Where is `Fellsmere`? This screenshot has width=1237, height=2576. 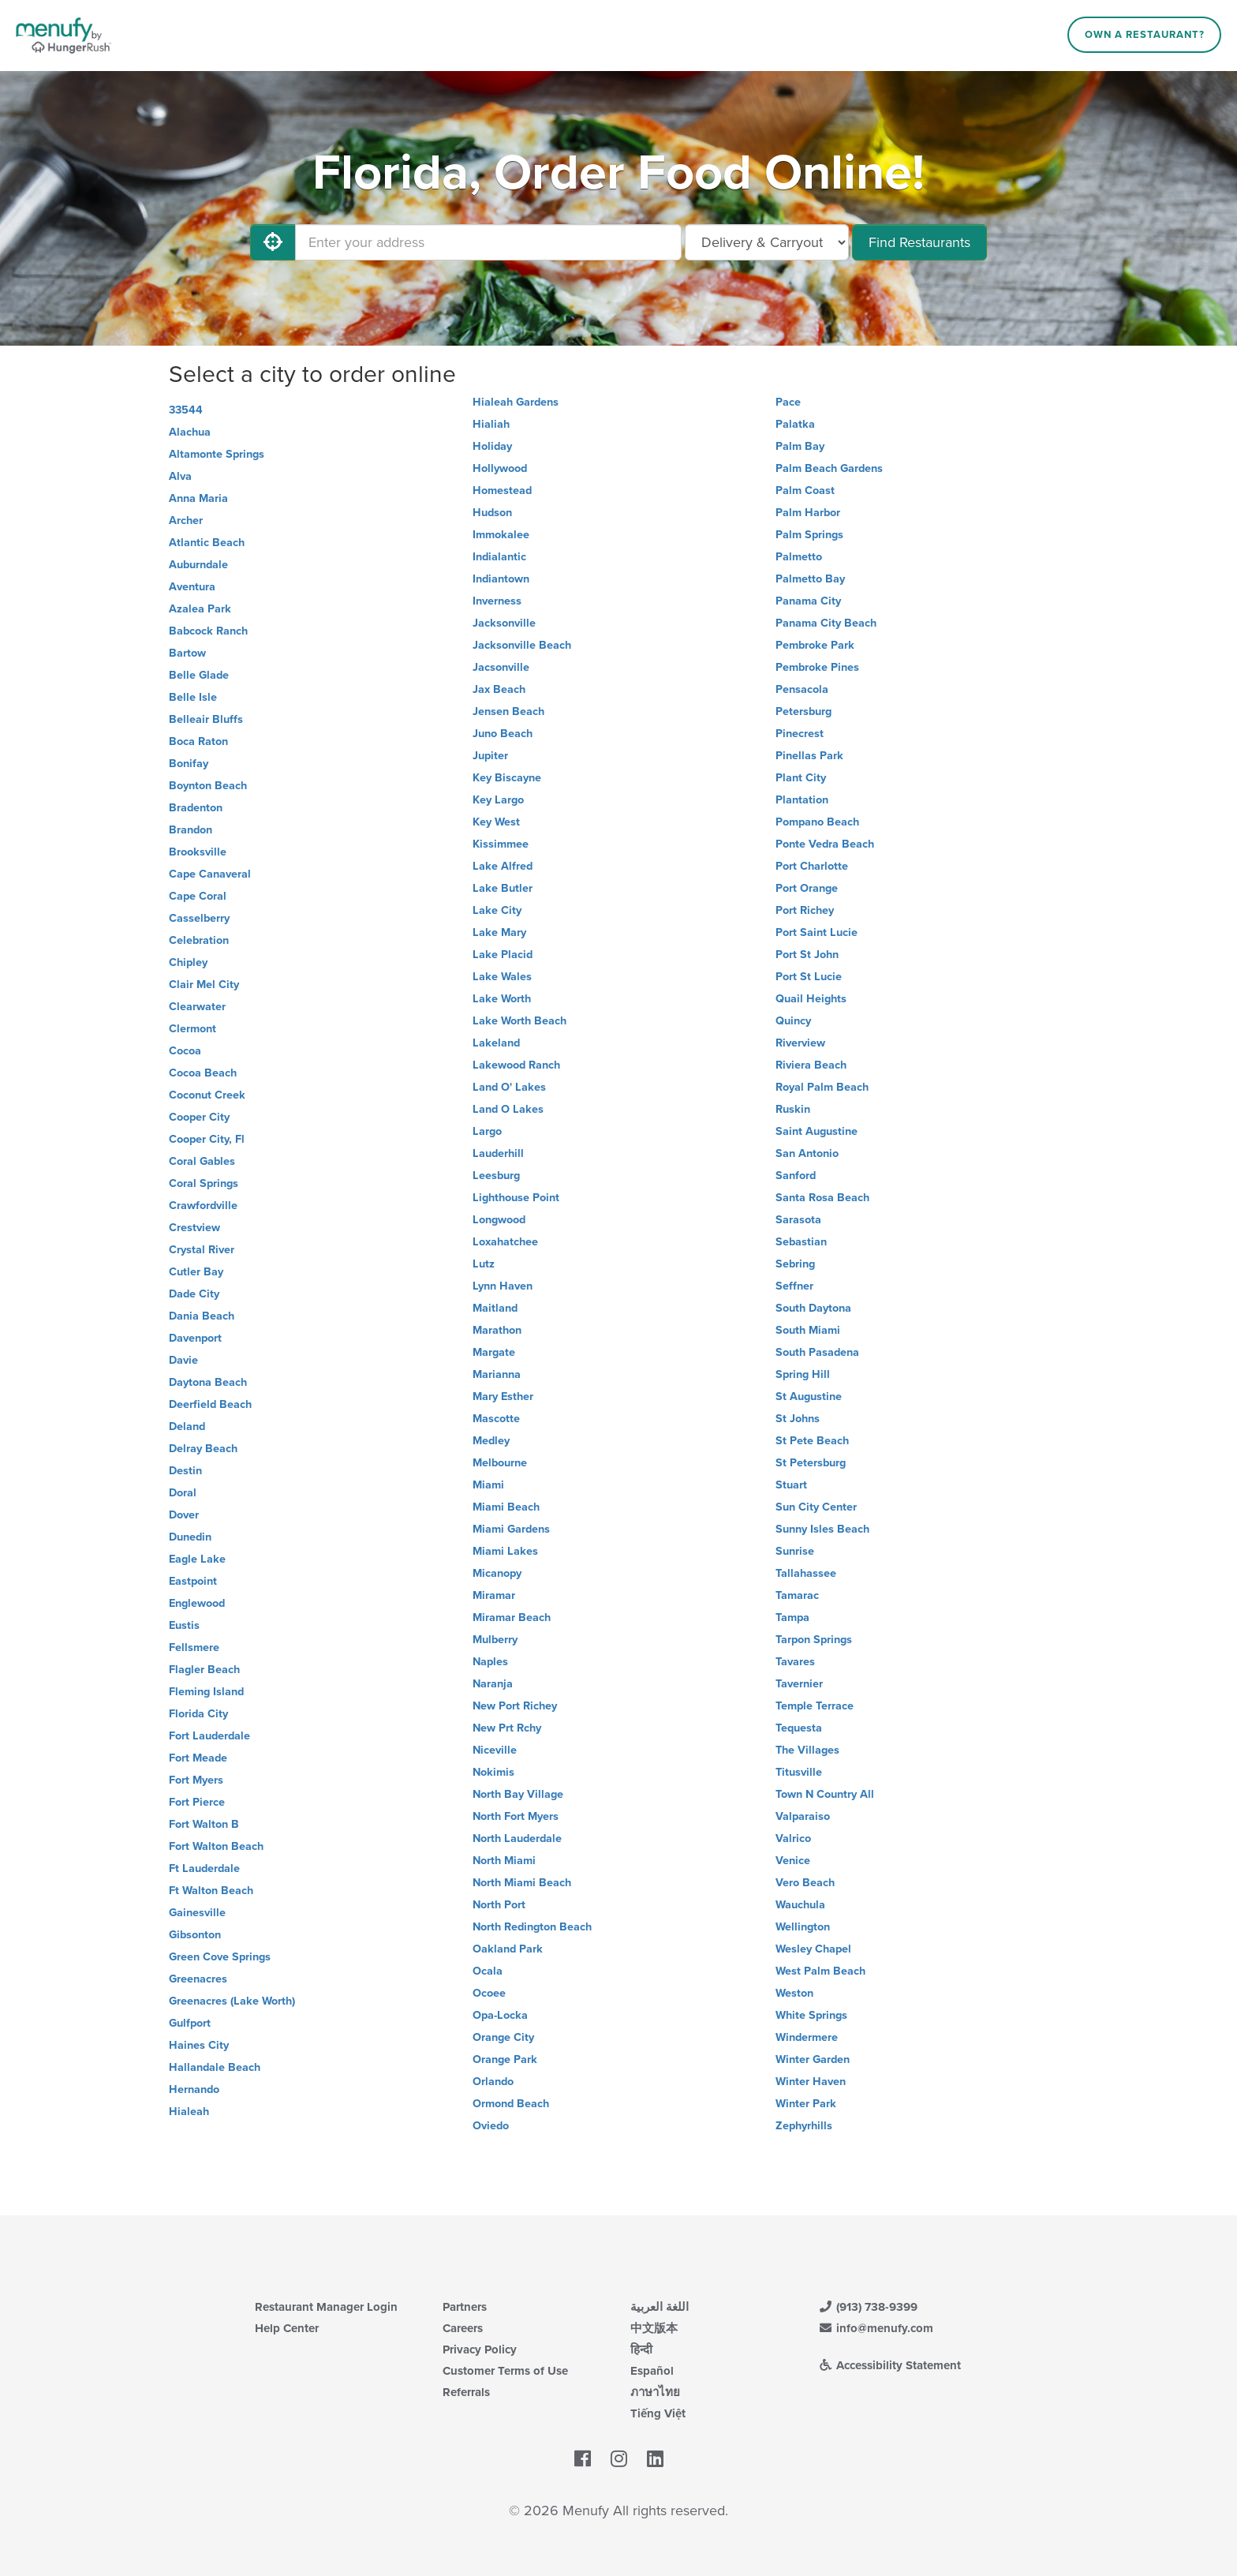 Fellsmere is located at coordinates (194, 1647).